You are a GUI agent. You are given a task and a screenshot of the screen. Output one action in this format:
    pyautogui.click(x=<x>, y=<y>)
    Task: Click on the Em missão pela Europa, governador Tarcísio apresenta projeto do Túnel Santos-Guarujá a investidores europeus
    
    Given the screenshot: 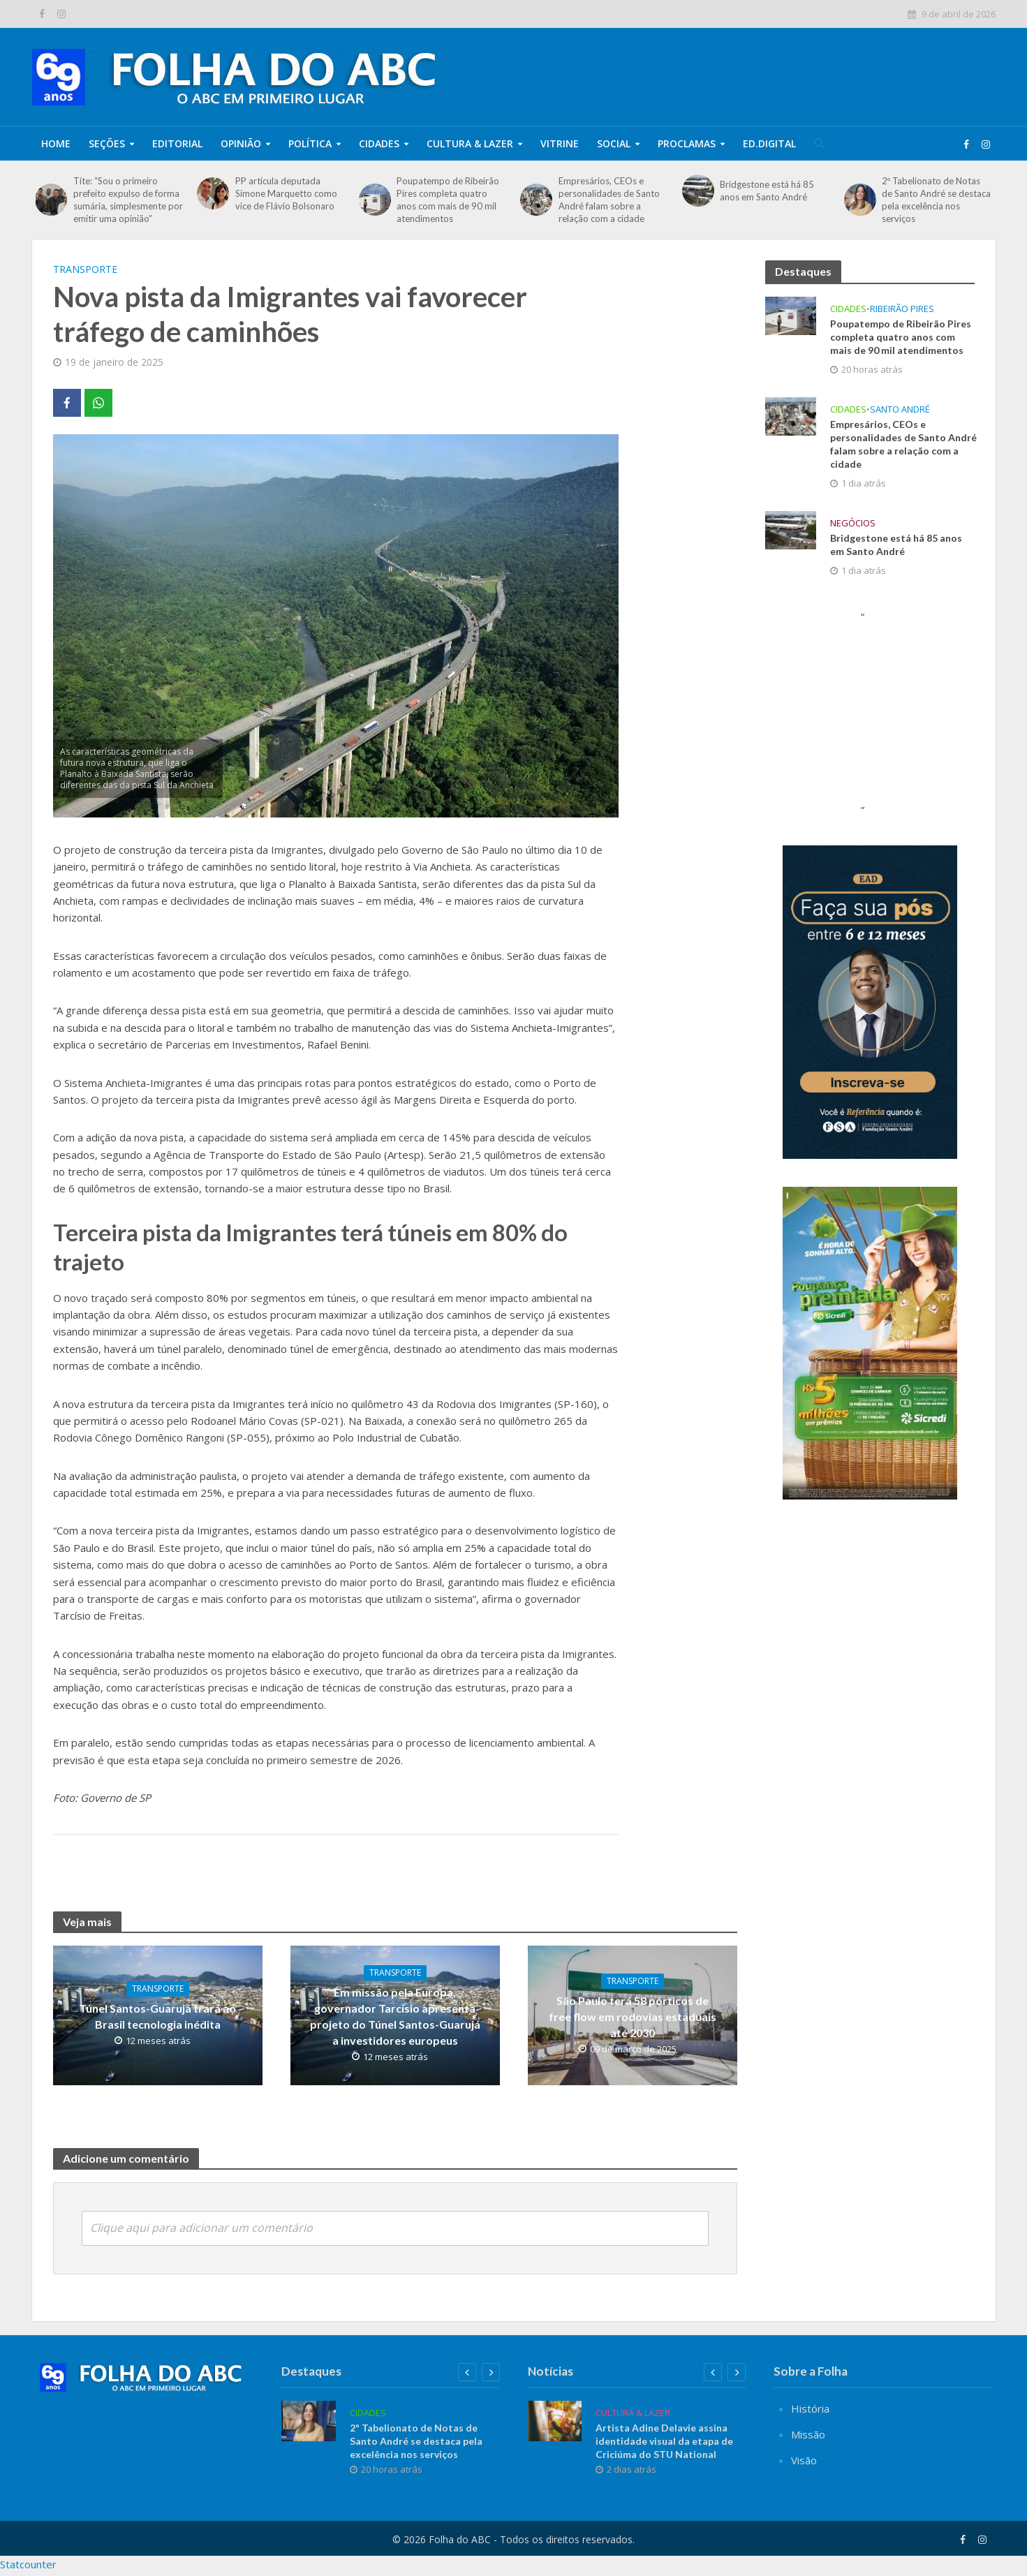 What is the action you would take?
    pyautogui.click(x=395, y=2016)
    